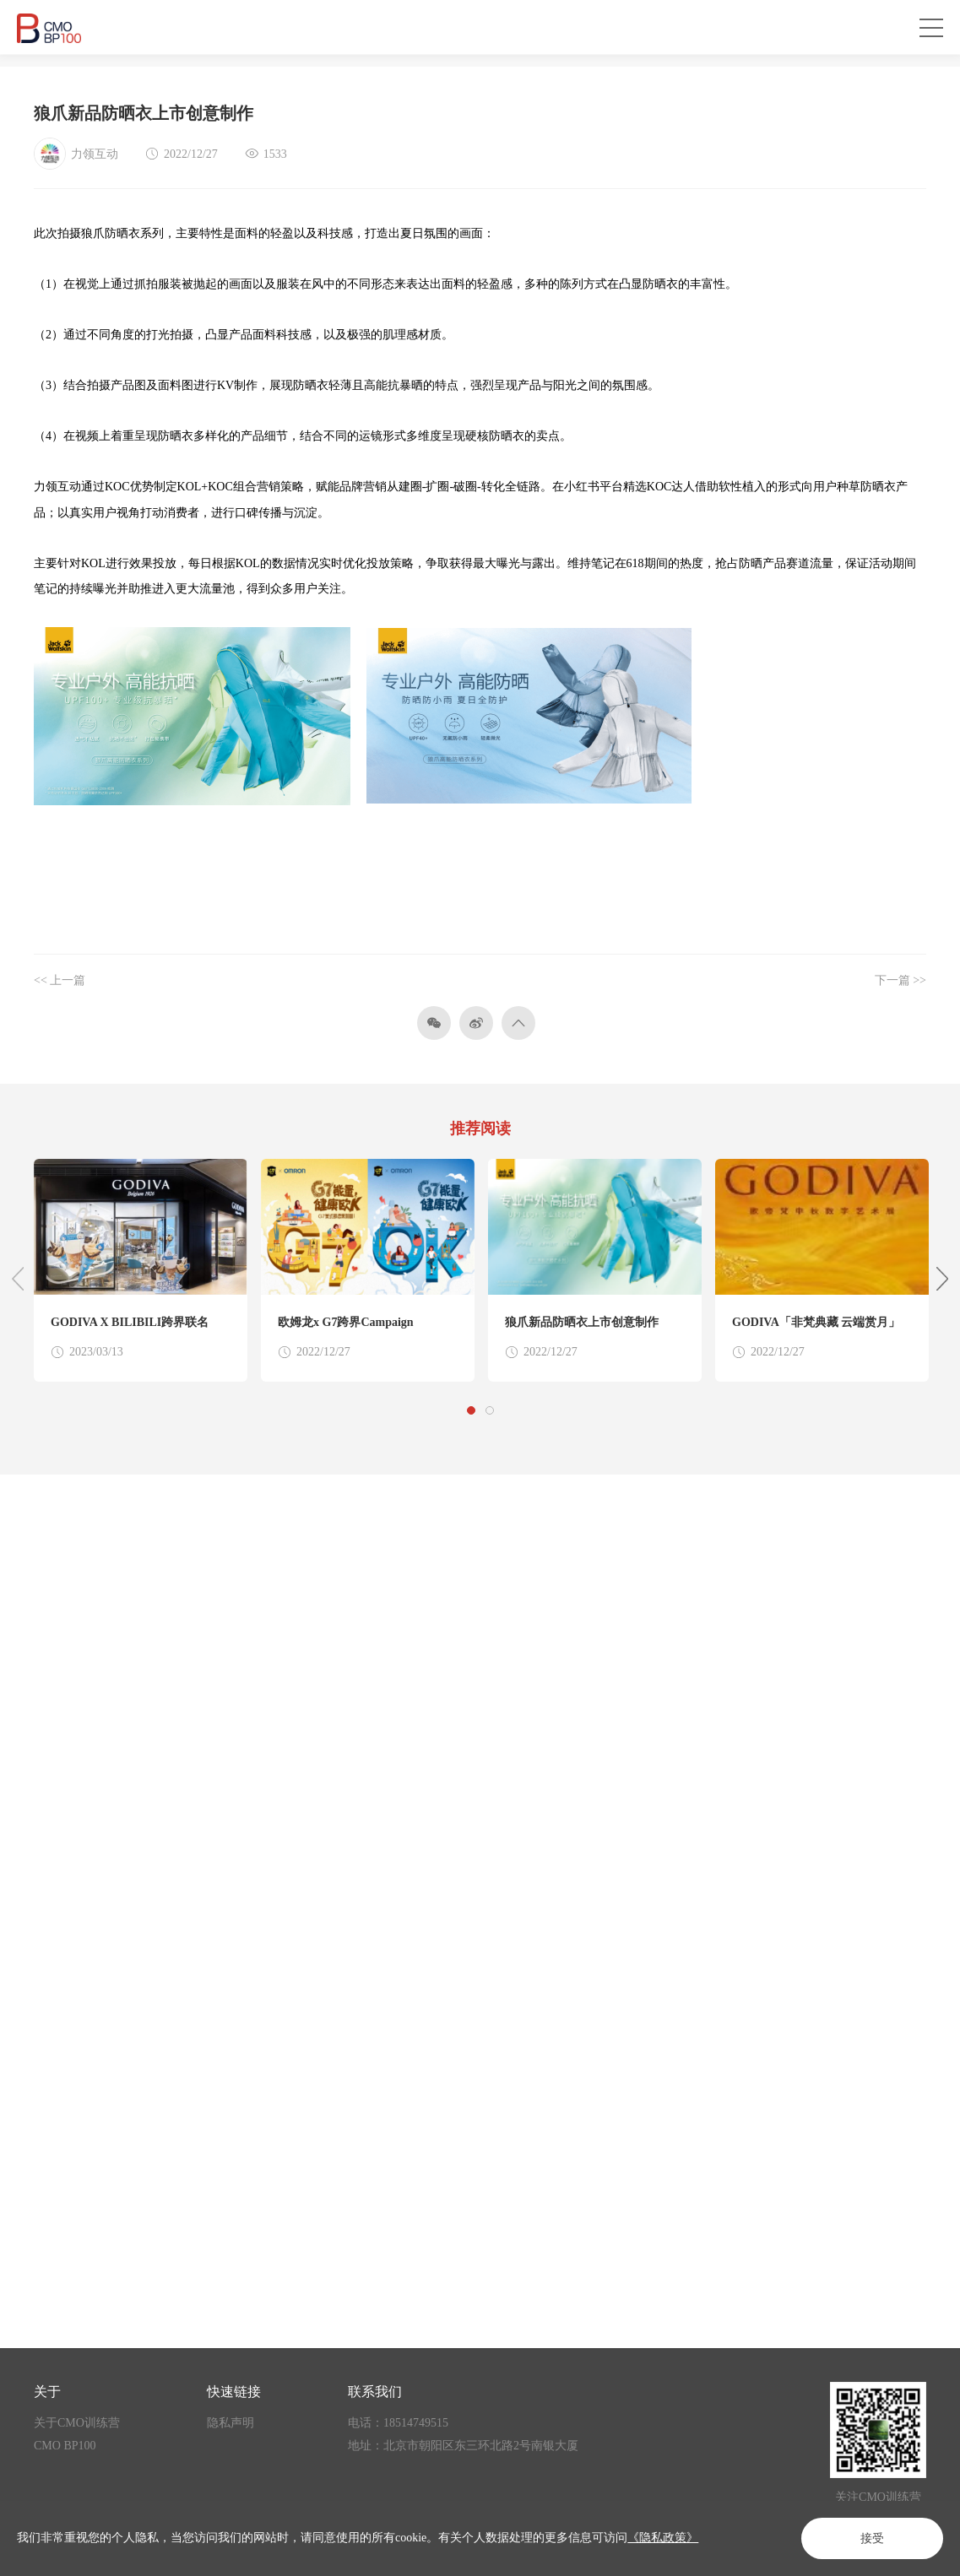  Describe the element at coordinates (77, 2422) in the screenshot. I see `关于CMO训练营` at that location.